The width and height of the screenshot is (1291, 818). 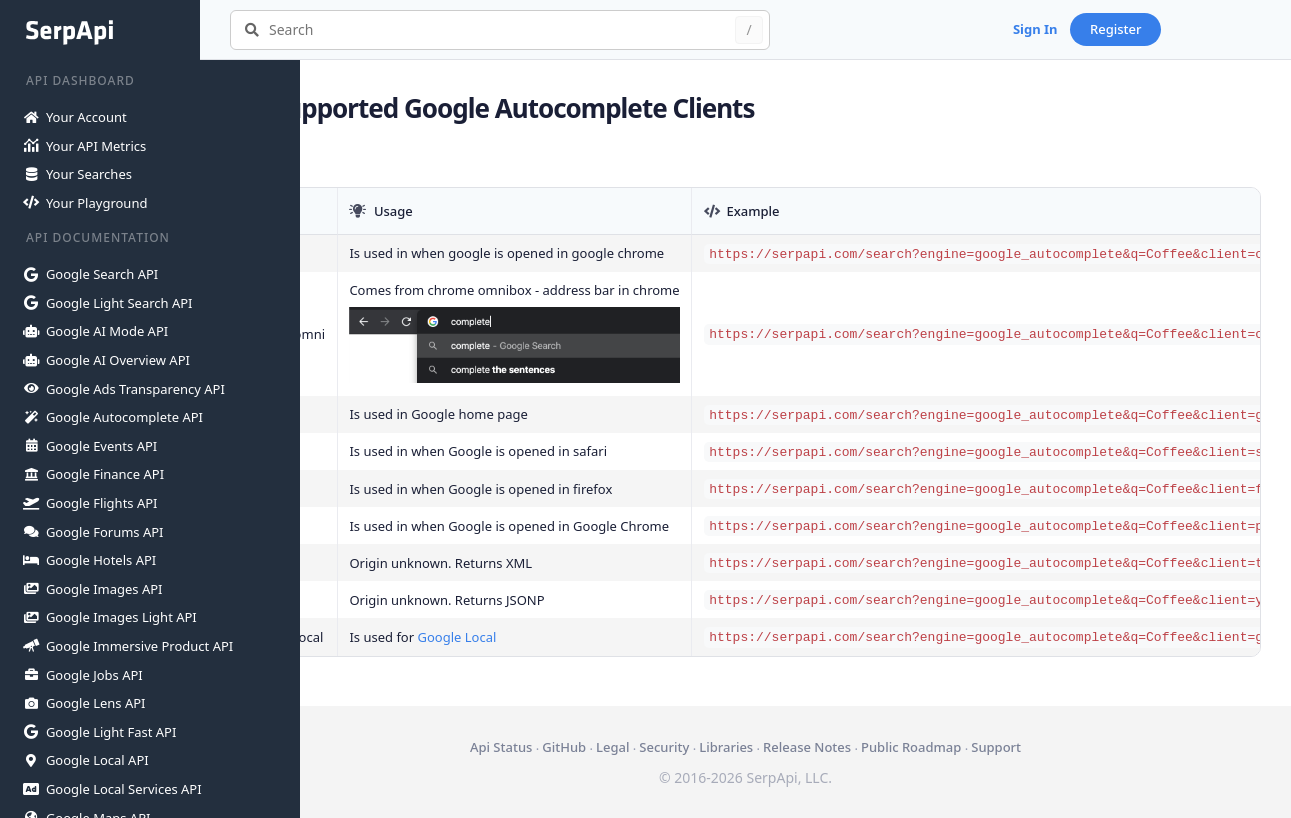 I want to click on Sign In, so click(x=1135, y=29).